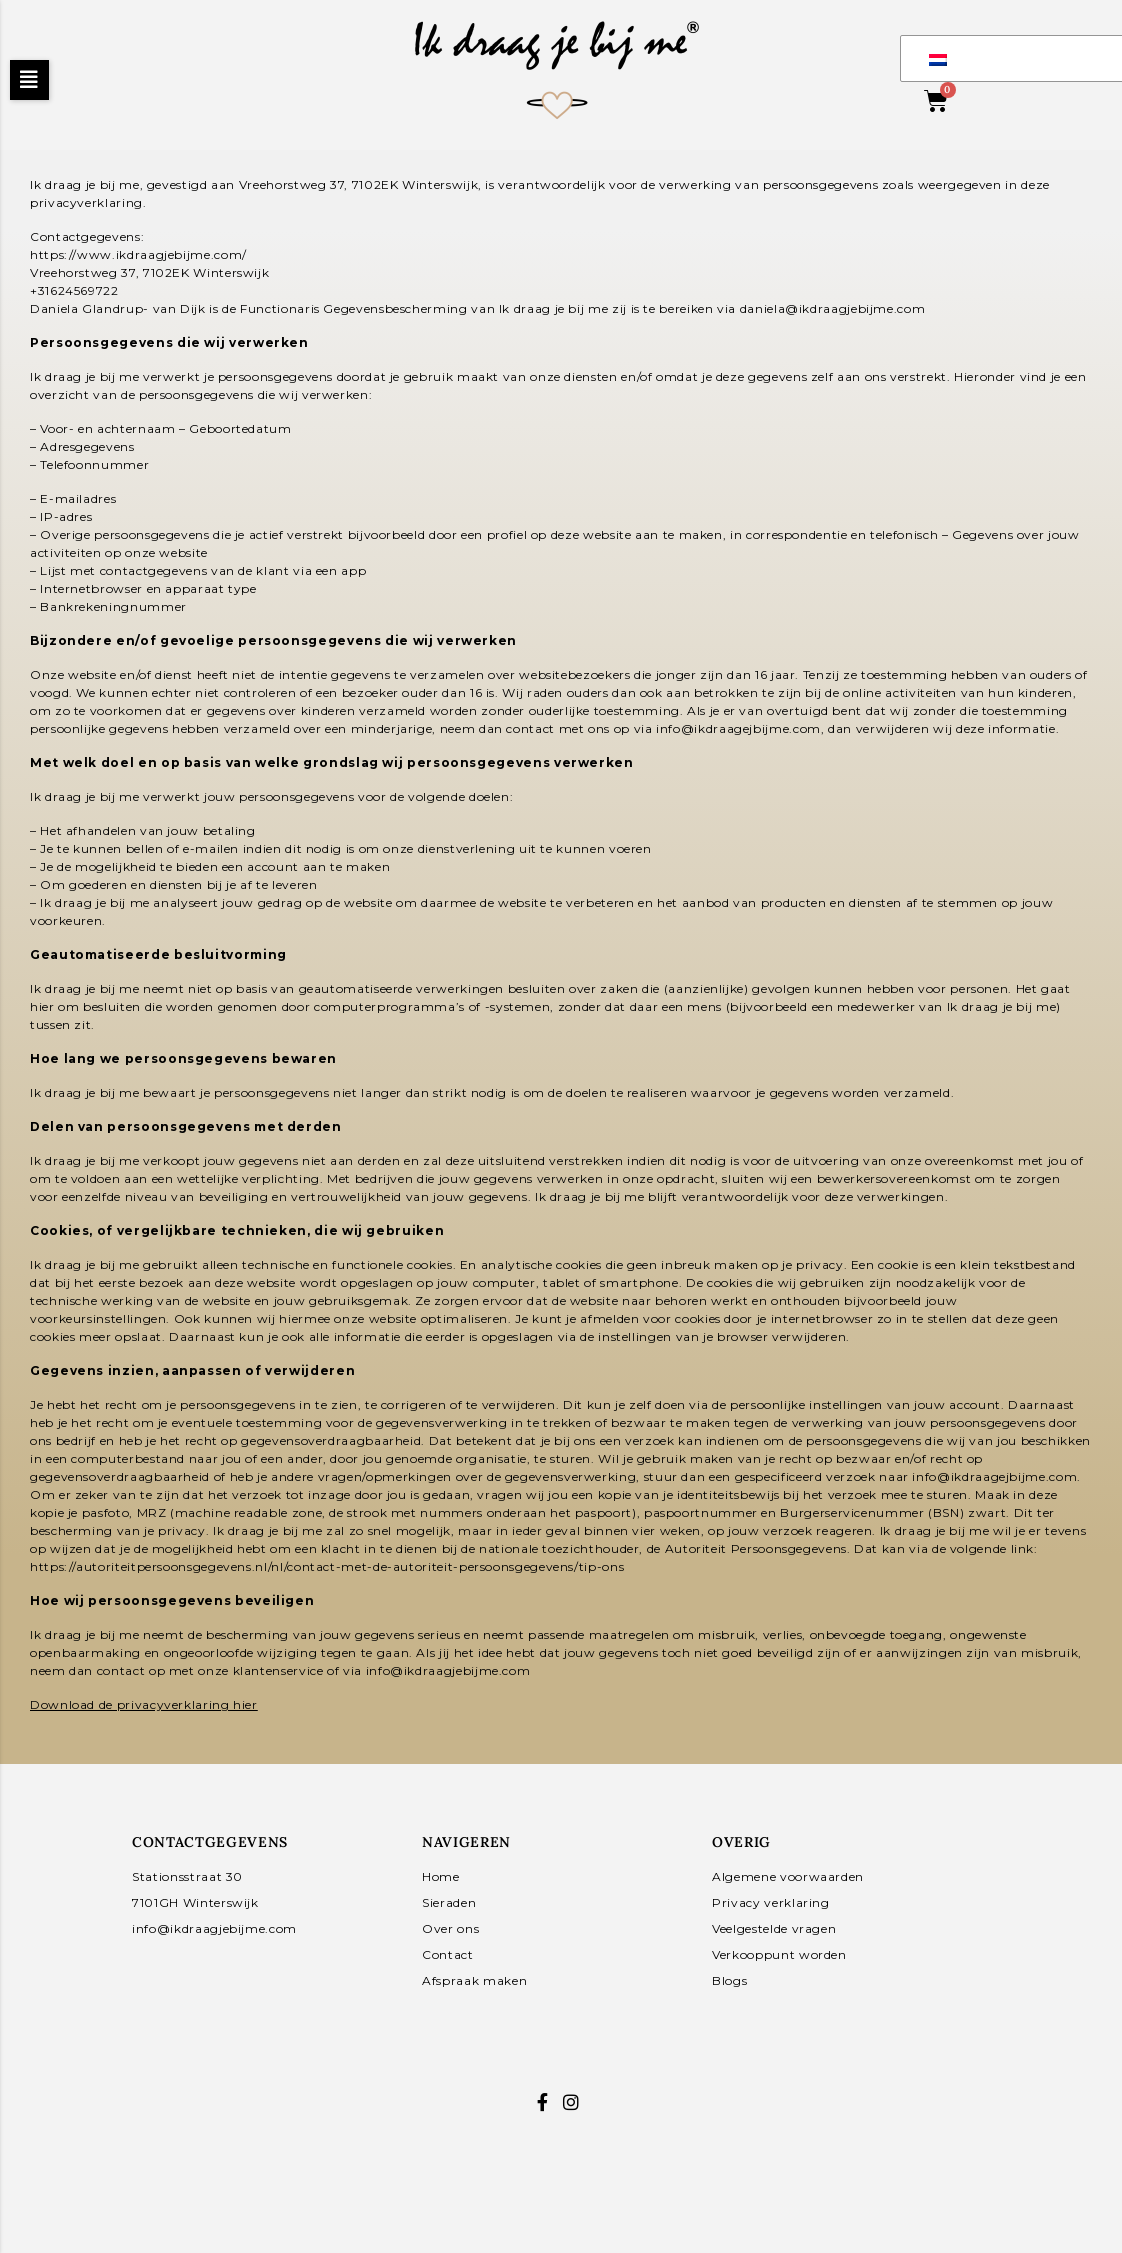  I want to click on Verkooppunt worden, so click(779, 1954).